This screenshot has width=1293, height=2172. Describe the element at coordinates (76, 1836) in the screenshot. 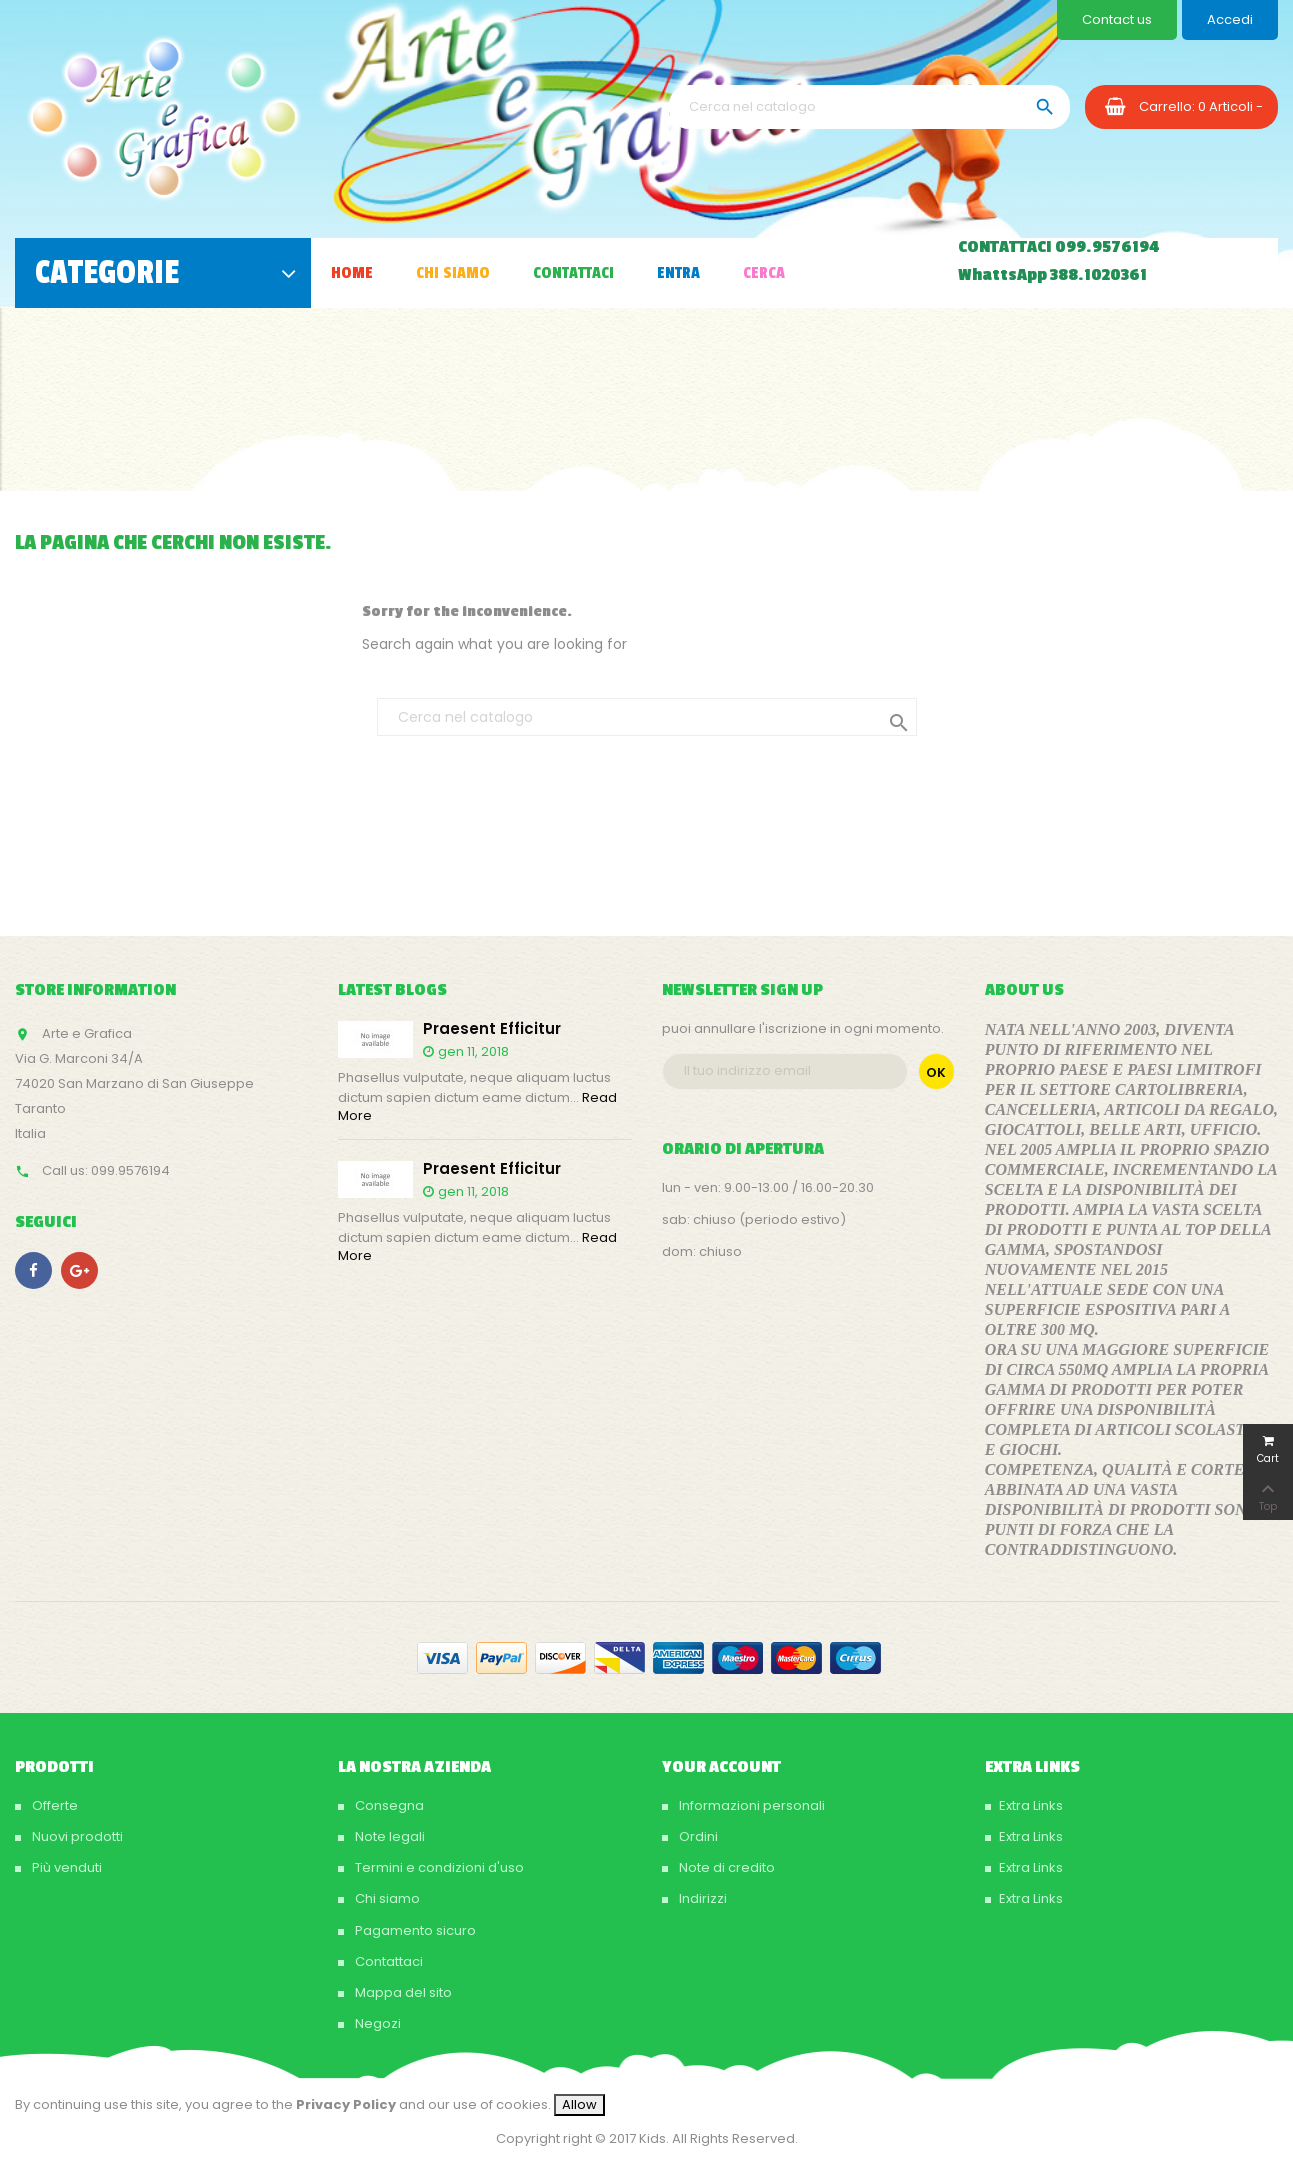

I see `Nuovi prodotti` at that location.